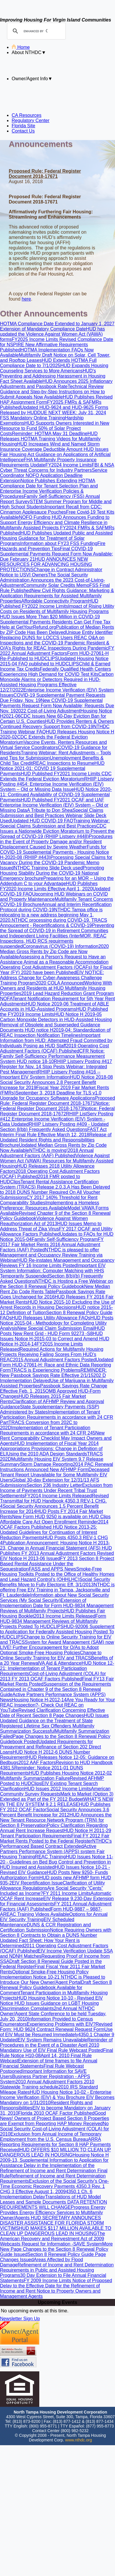 This screenshot has height=2576, width=115. Describe the element at coordinates (56, 1066) in the screenshot. I see `RHIIP Listserv Posting #417 Register for Nov. 14 Stop Pests Webinar: Integrated Pest Management` at that location.